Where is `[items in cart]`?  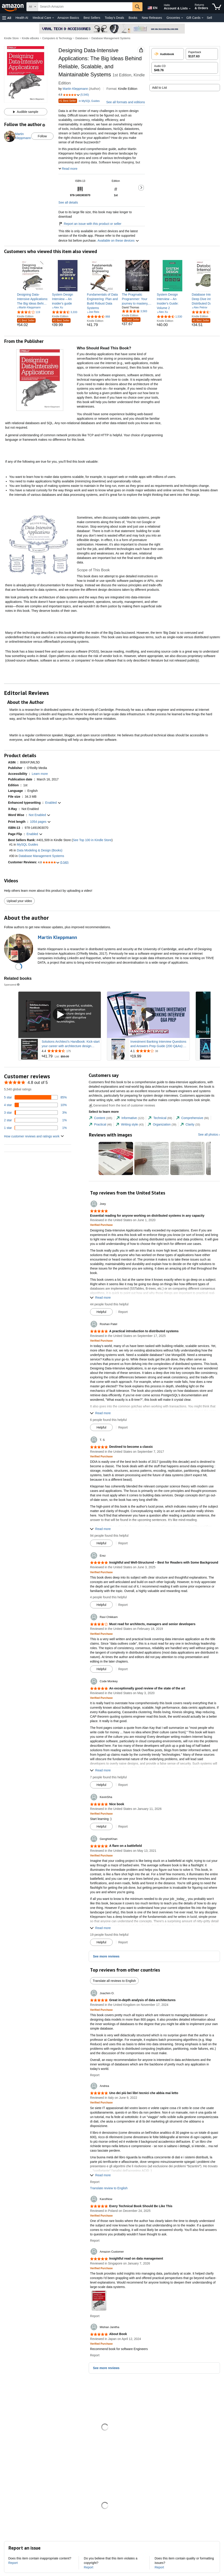 [items in cart] is located at coordinates (216, 6).